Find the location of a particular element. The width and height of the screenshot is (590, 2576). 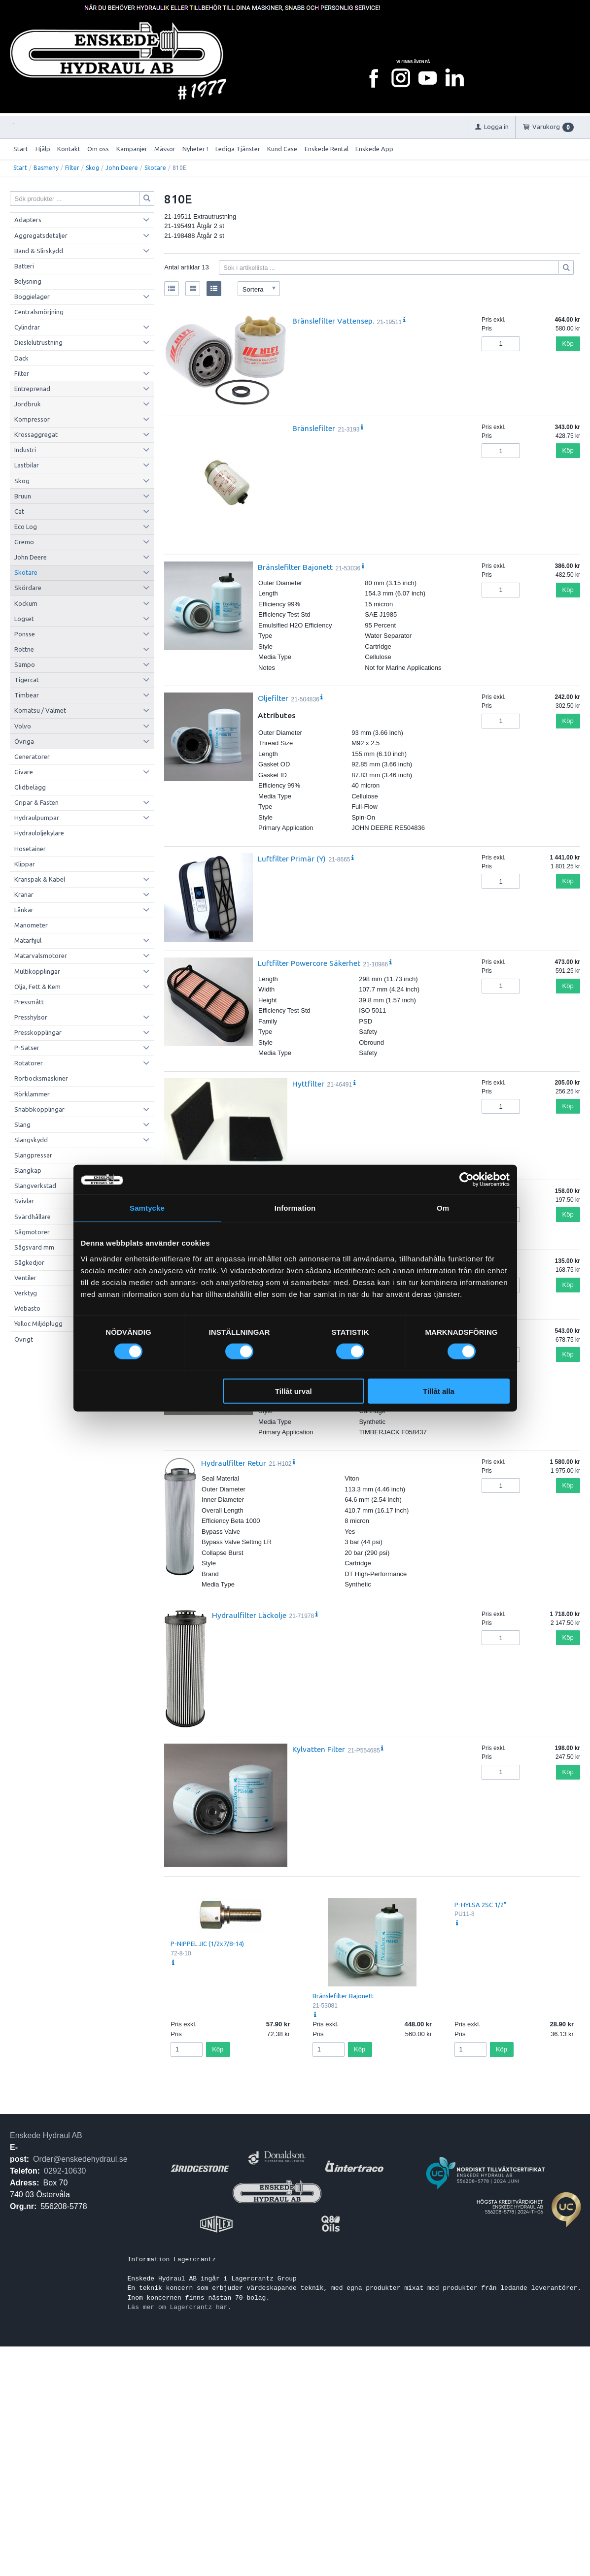

Däck is located at coordinates (21, 358).